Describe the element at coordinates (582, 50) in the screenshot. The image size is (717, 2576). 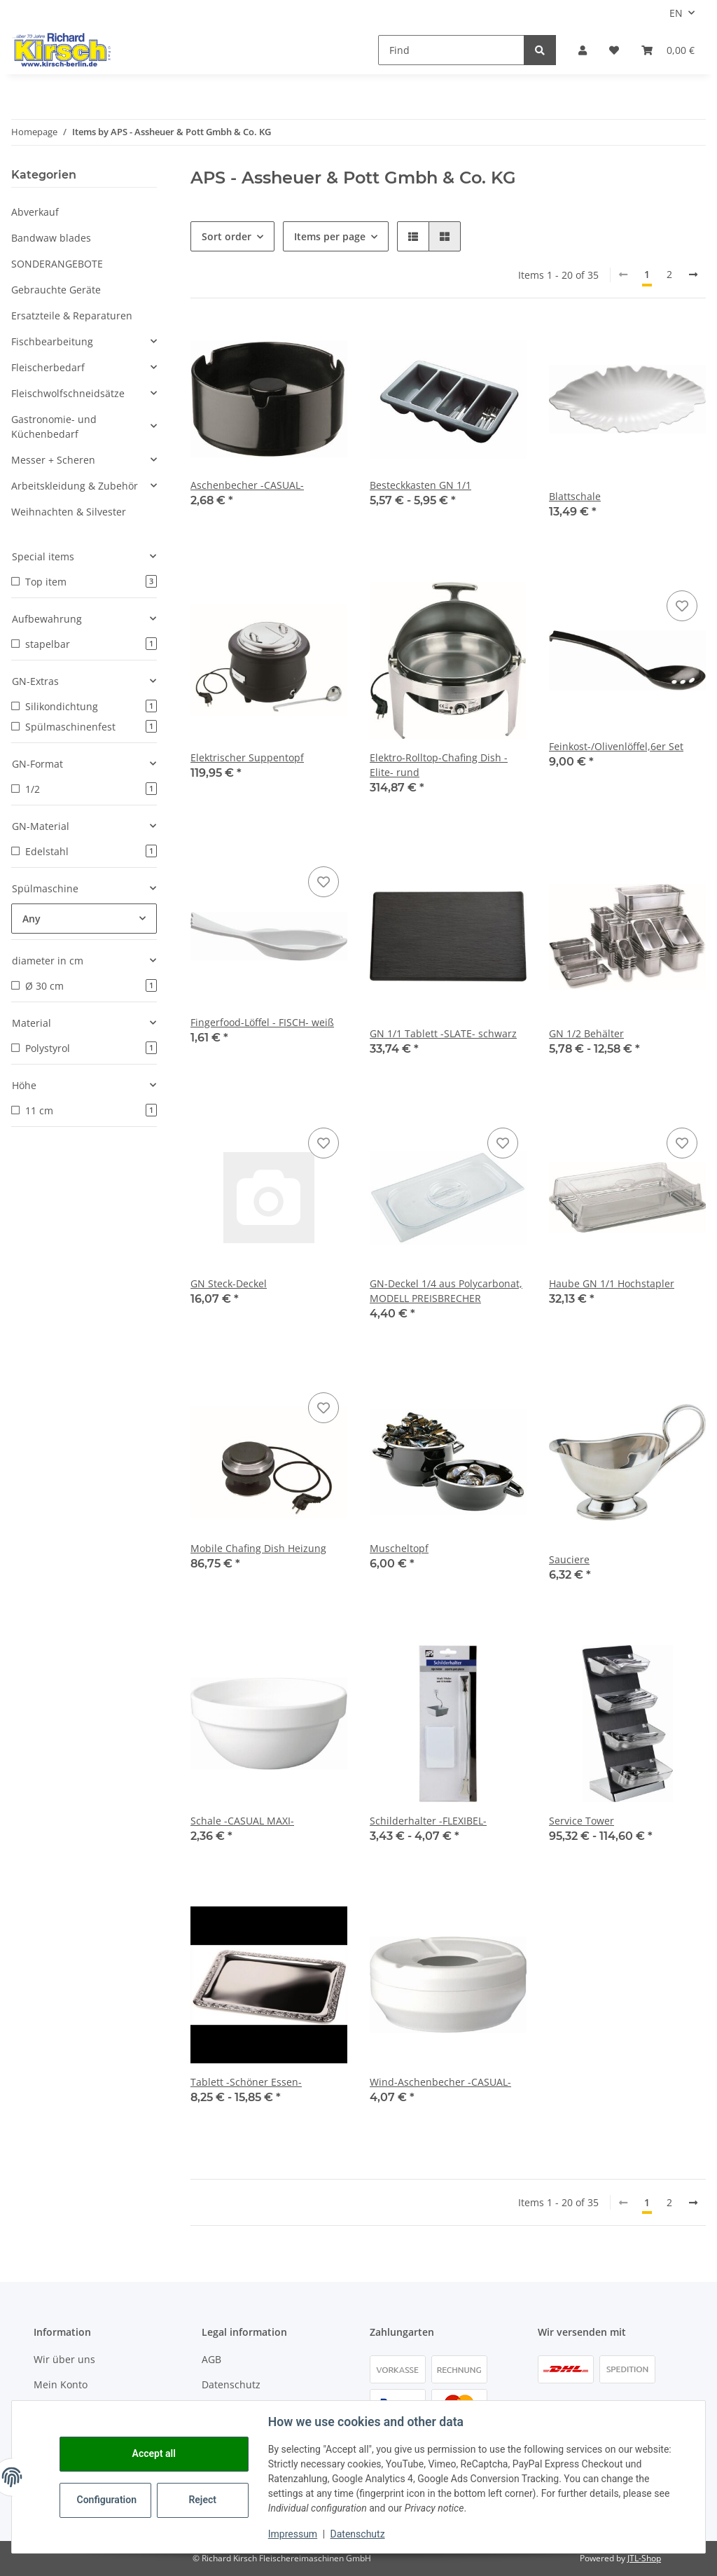
I see `[button]` at that location.